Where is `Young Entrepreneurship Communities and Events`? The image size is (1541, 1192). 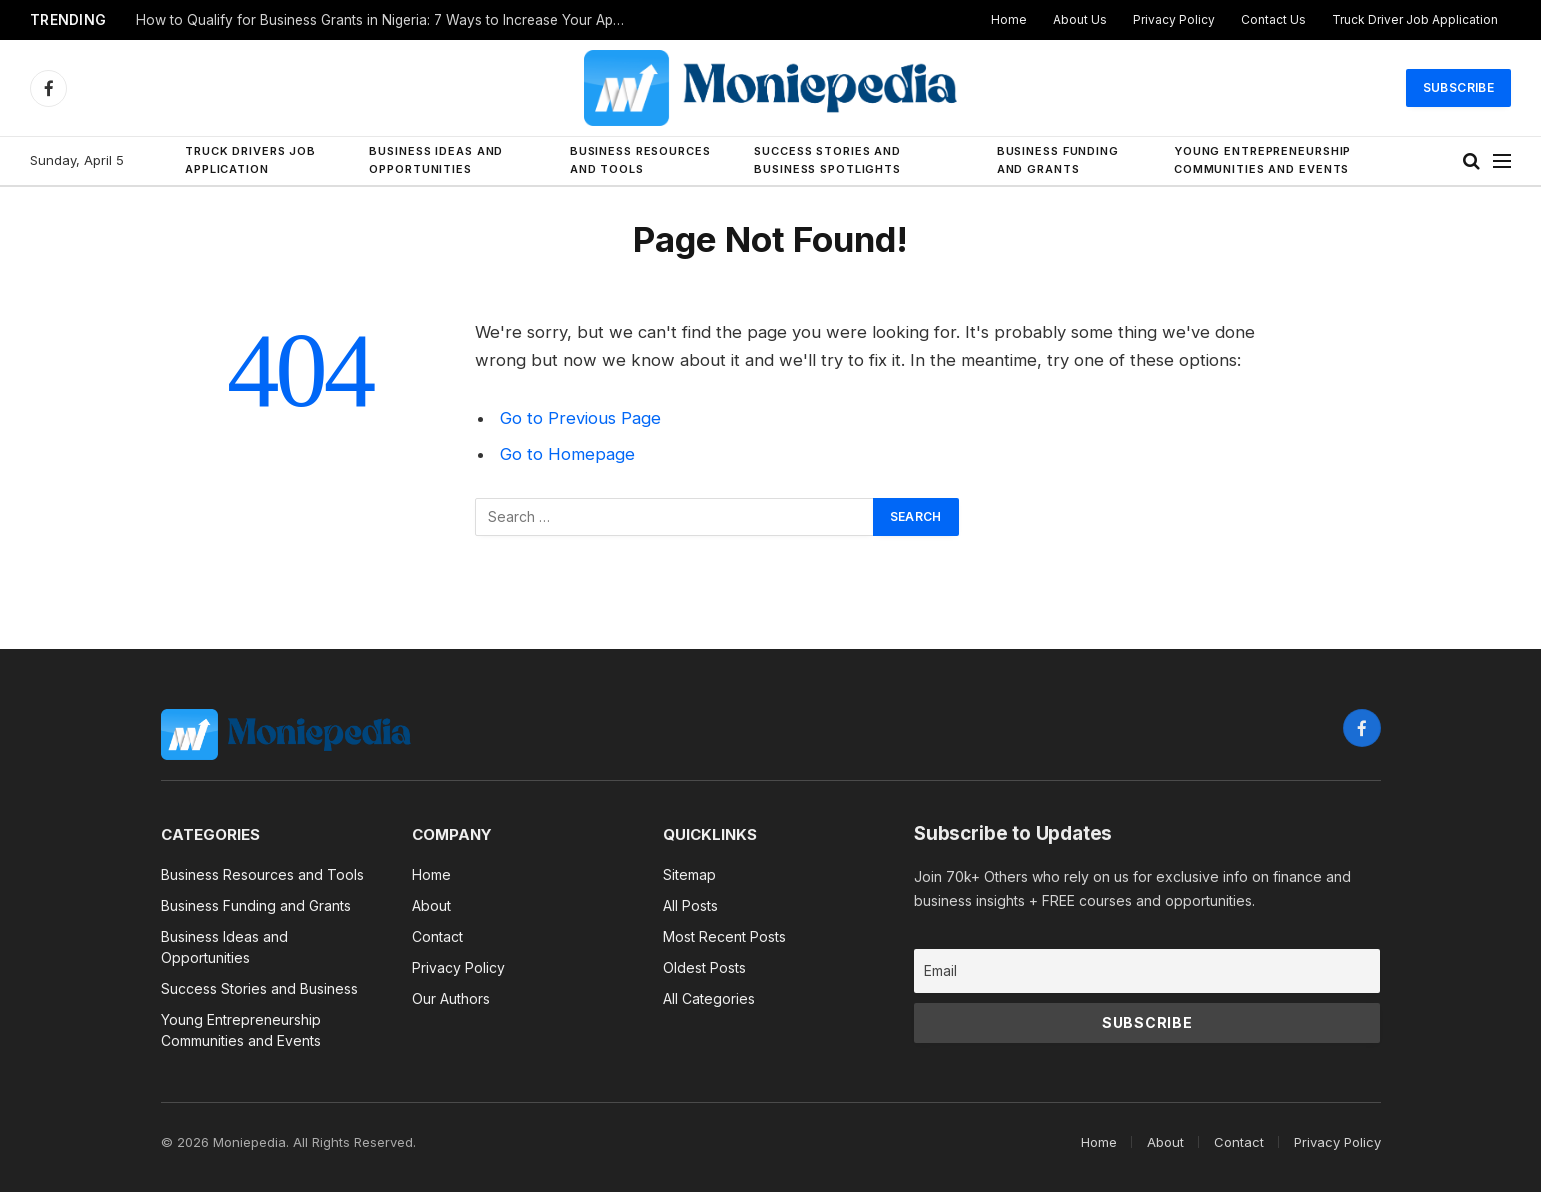 Young Entrepreneurship Communities and Events is located at coordinates (1262, 160).